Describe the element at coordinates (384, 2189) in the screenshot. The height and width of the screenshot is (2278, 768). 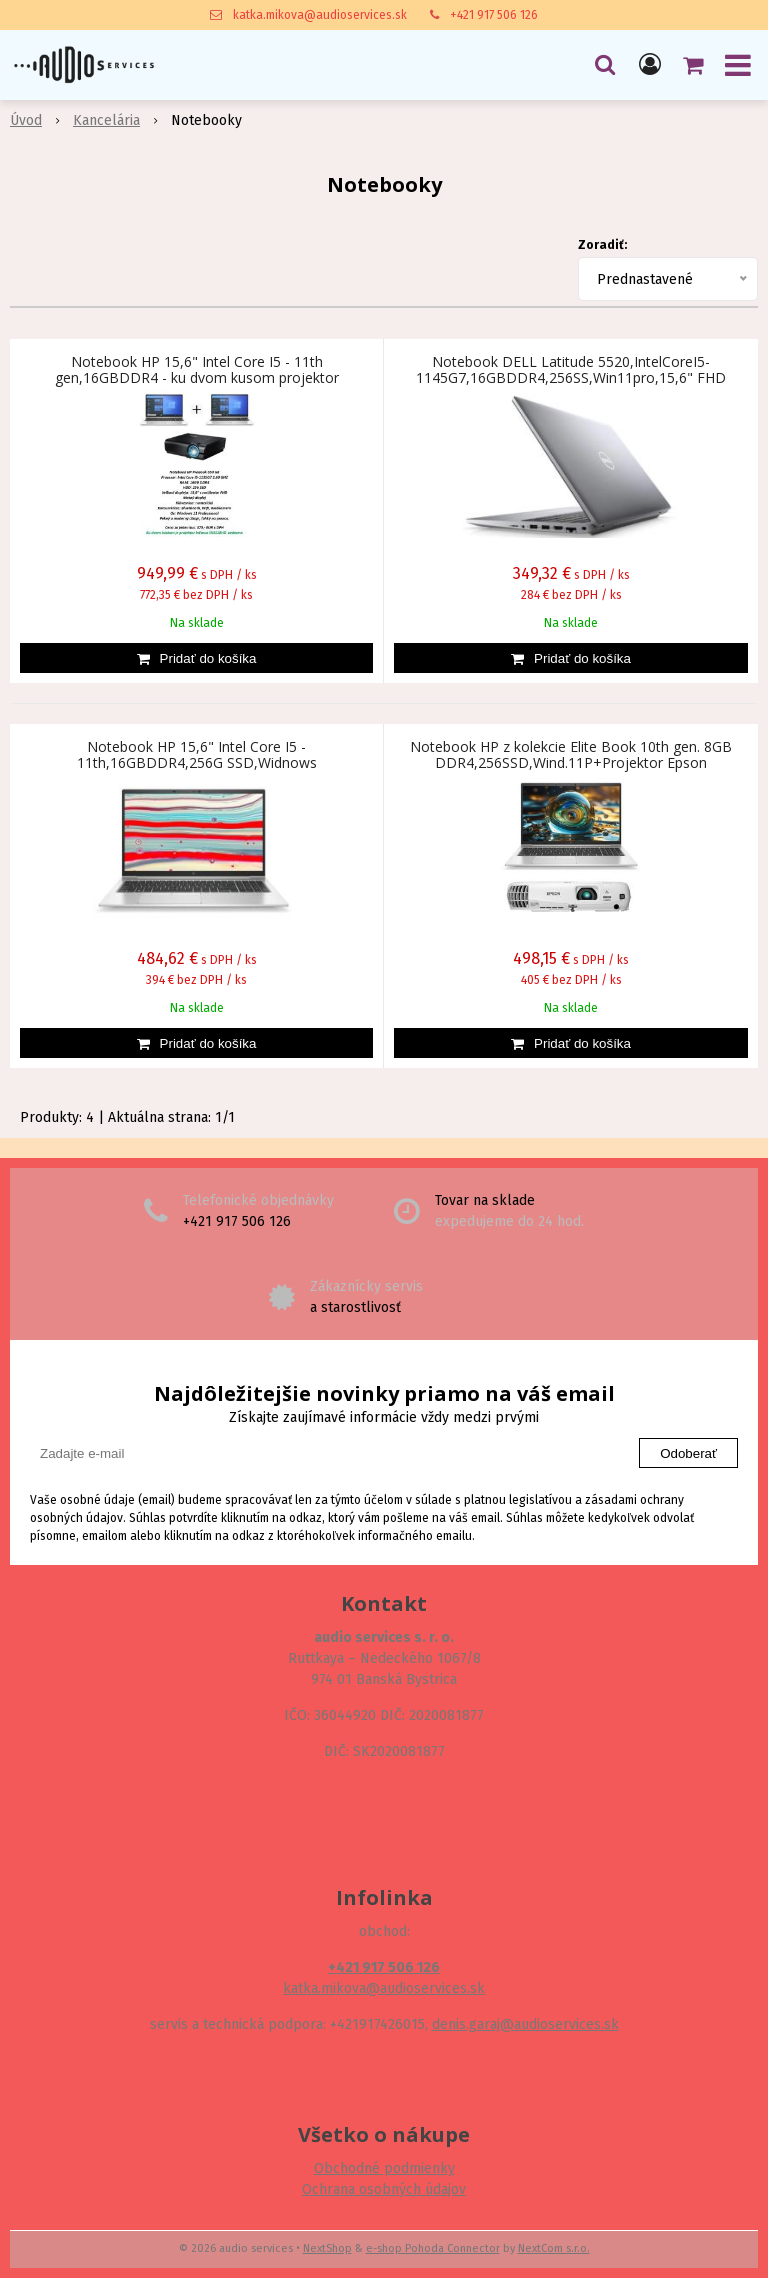
I see `Ochrana osobných údajov` at that location.